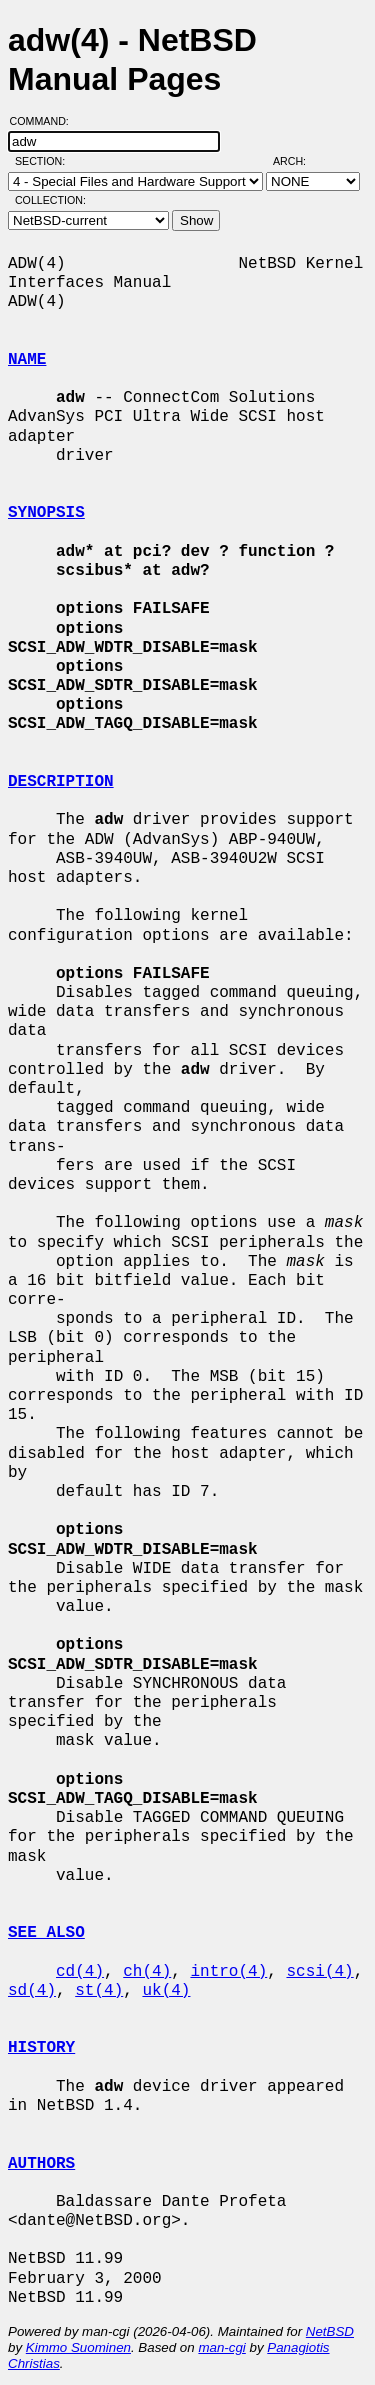  What do you see at coordinates (27, 360) in the screenshot?
I see `NAME` at bounding box center [27, 360].